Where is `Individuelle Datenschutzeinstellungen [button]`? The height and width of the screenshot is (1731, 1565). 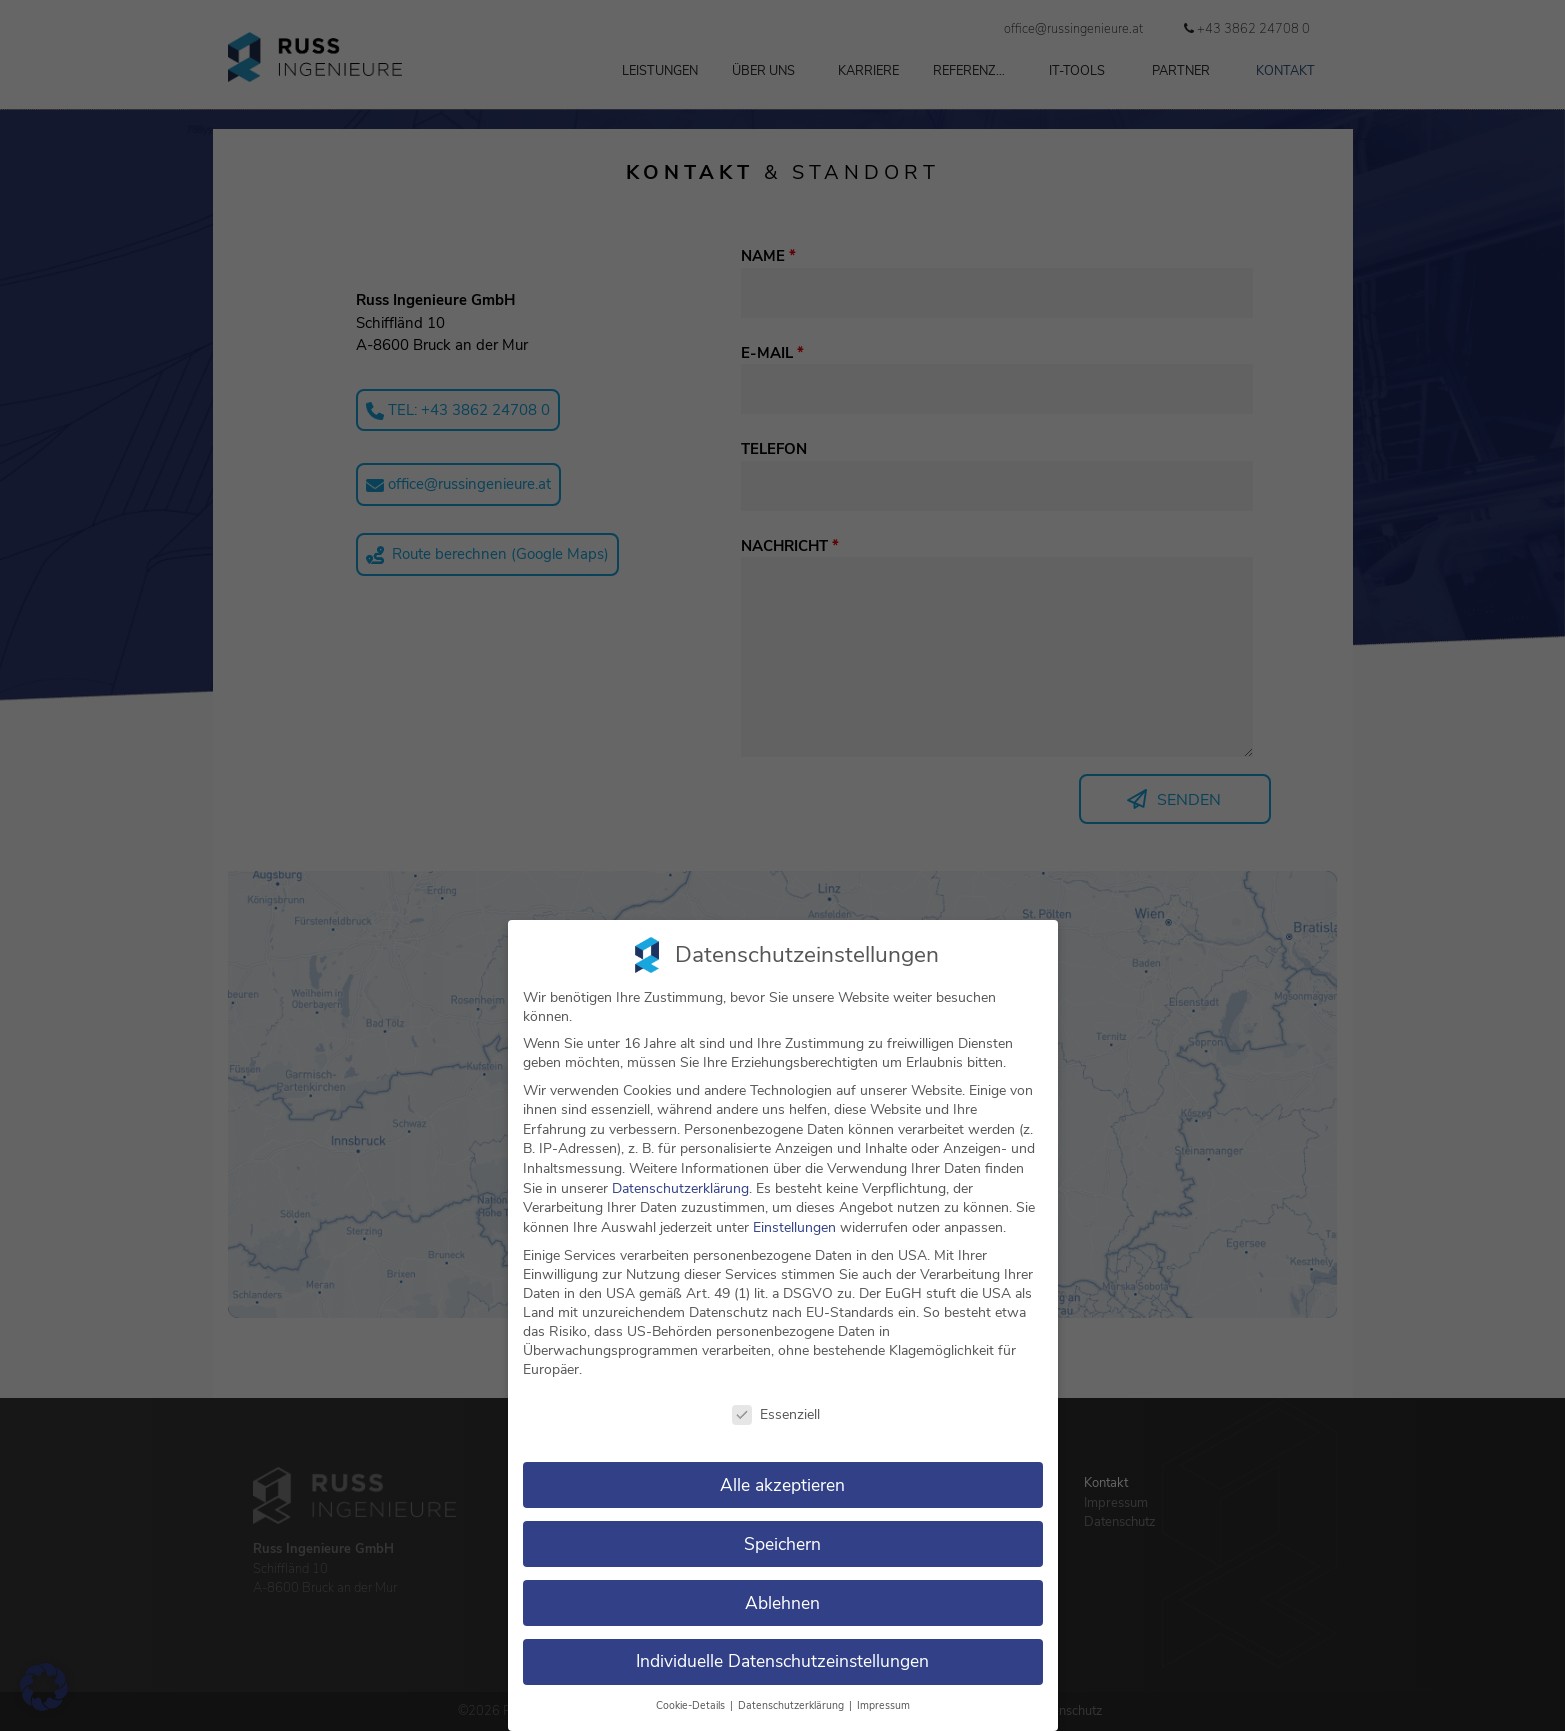
Individuelle Datenschutzeinstellungen [button] is located at coordinates (782, 1661).